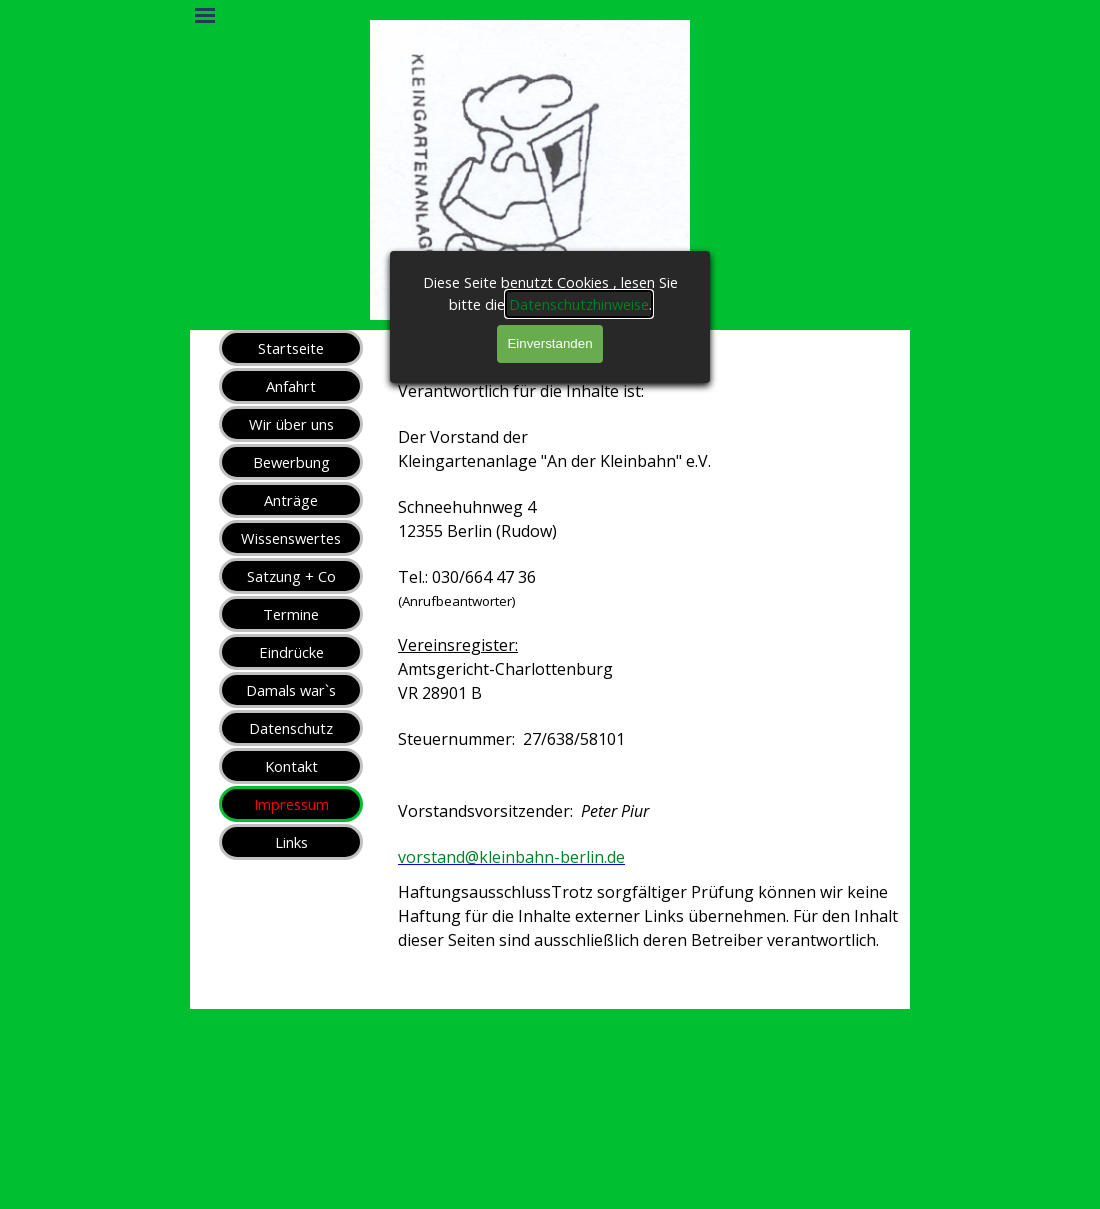 The height and width of the screenshot is (1209, 1100). Describe the element at coordinates (291, 462) in the screenshot. I see `Bewerbung` at that location.